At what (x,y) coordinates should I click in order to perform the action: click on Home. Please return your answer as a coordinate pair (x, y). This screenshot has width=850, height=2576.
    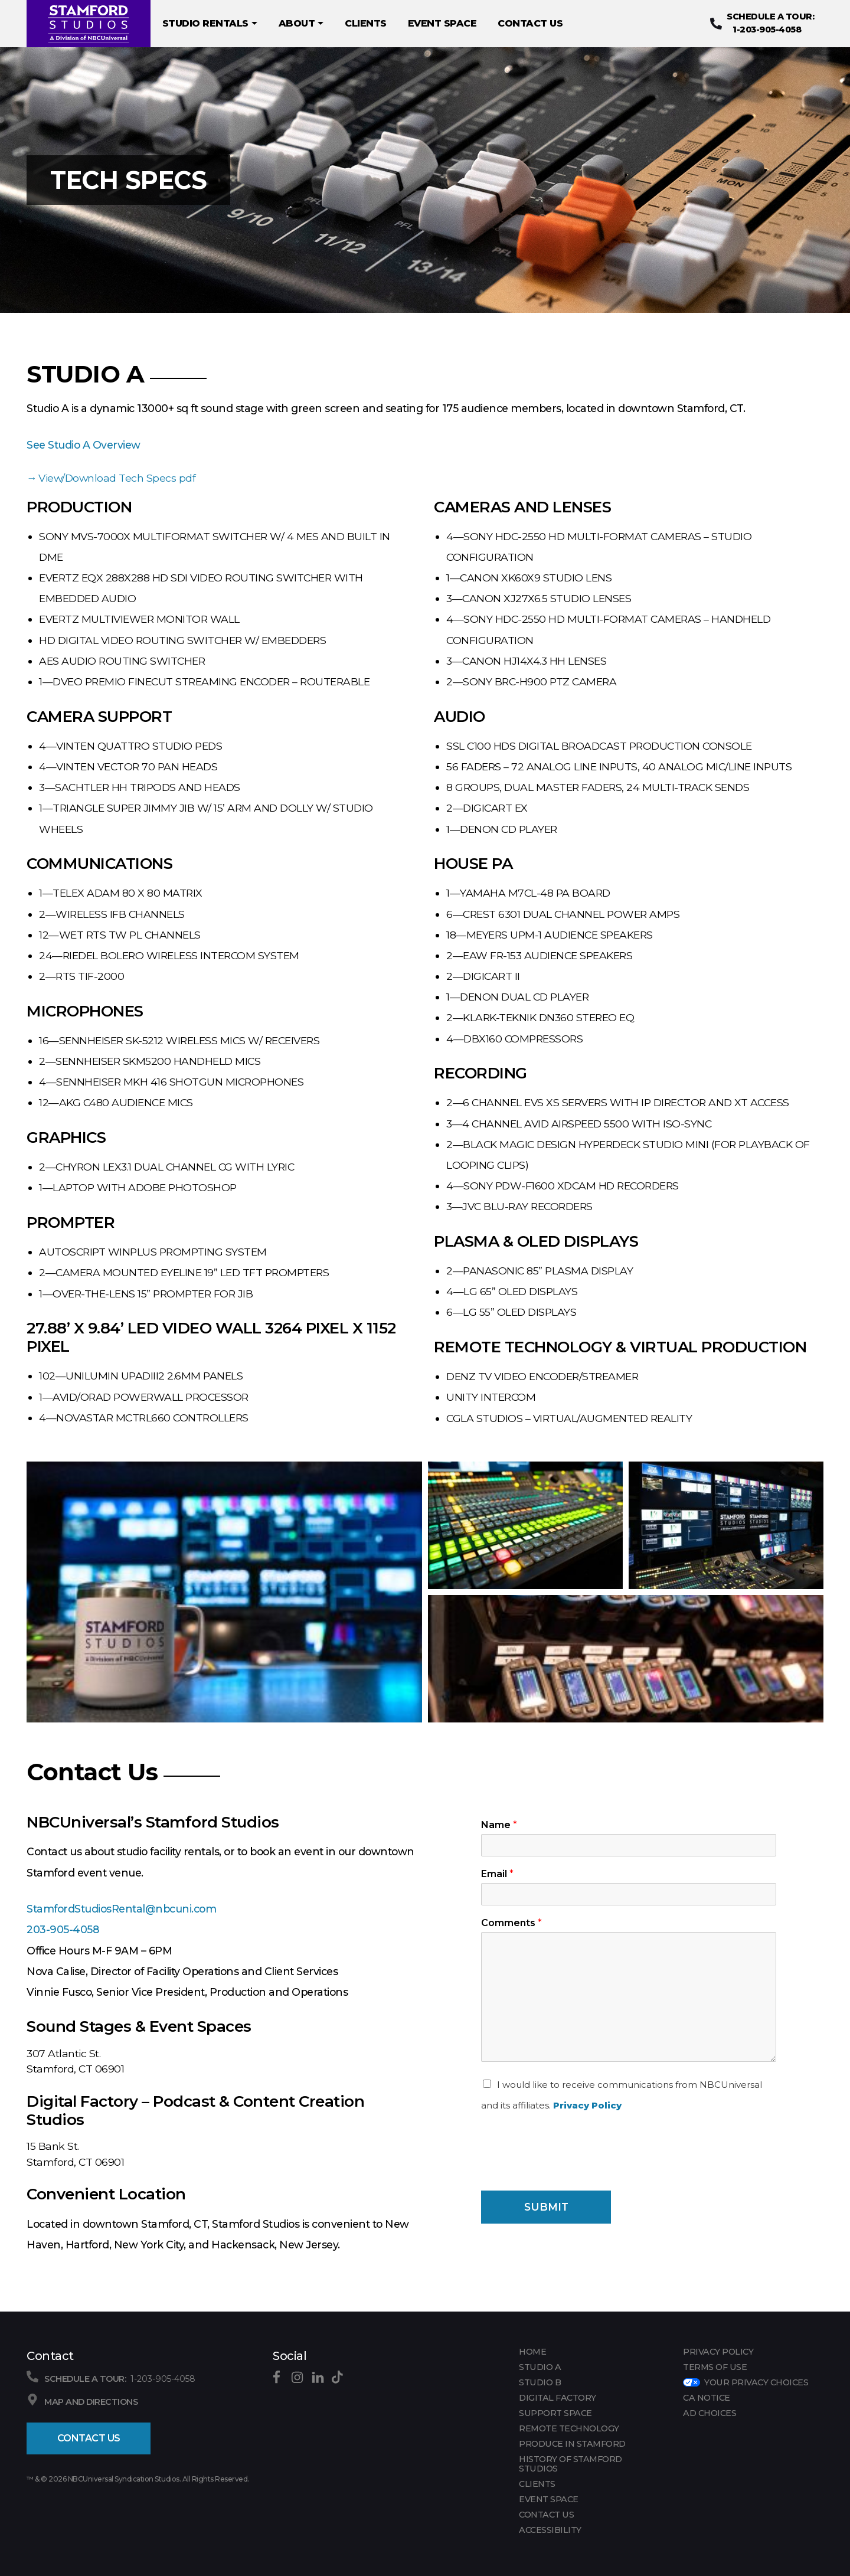
    Looking at the image, I should click on (532, 2351).